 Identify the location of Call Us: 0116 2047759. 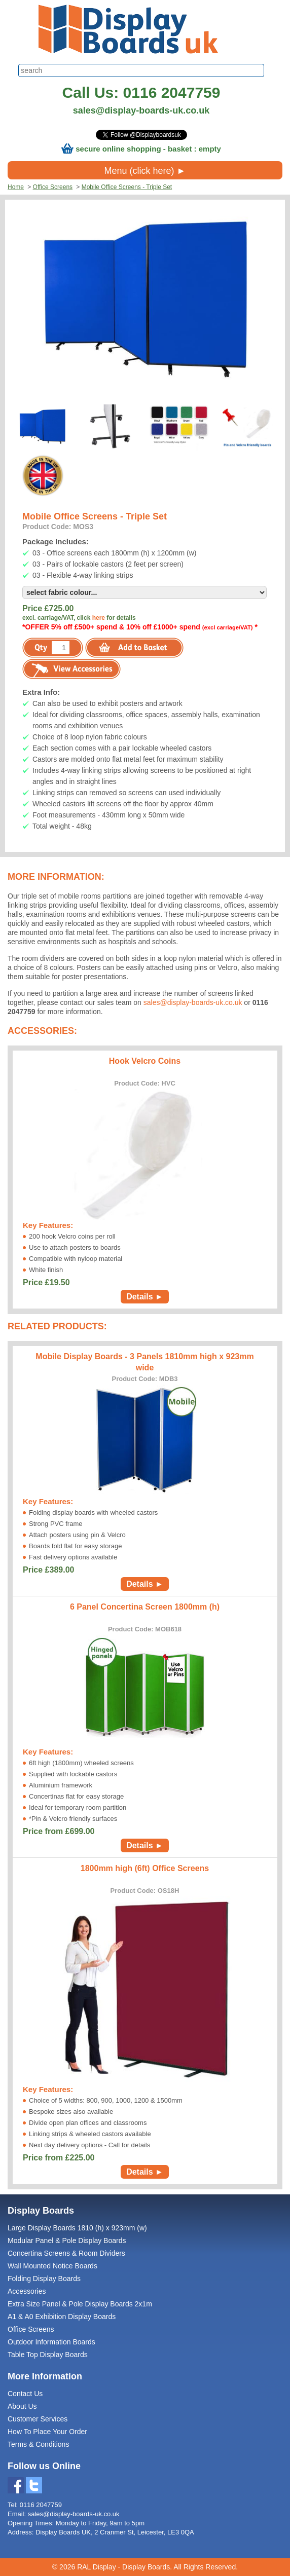
(141, 92).